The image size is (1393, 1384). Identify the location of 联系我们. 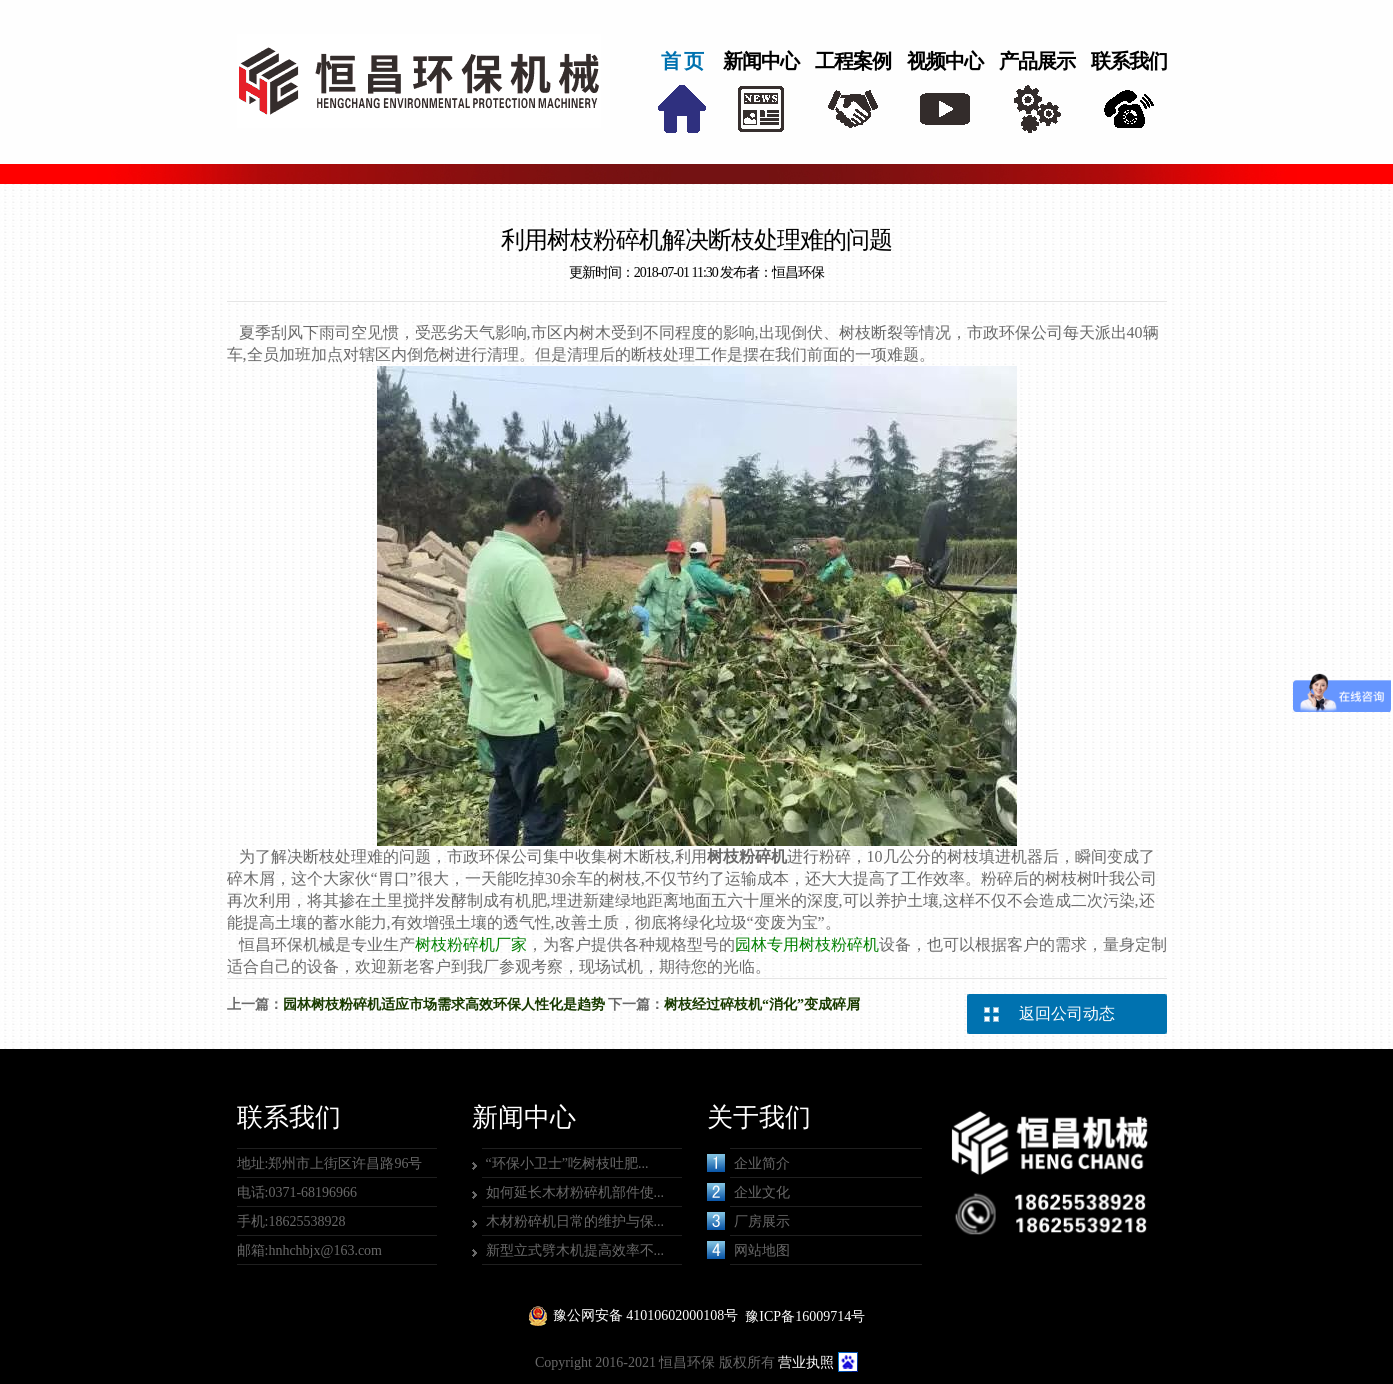
(1129, 61).